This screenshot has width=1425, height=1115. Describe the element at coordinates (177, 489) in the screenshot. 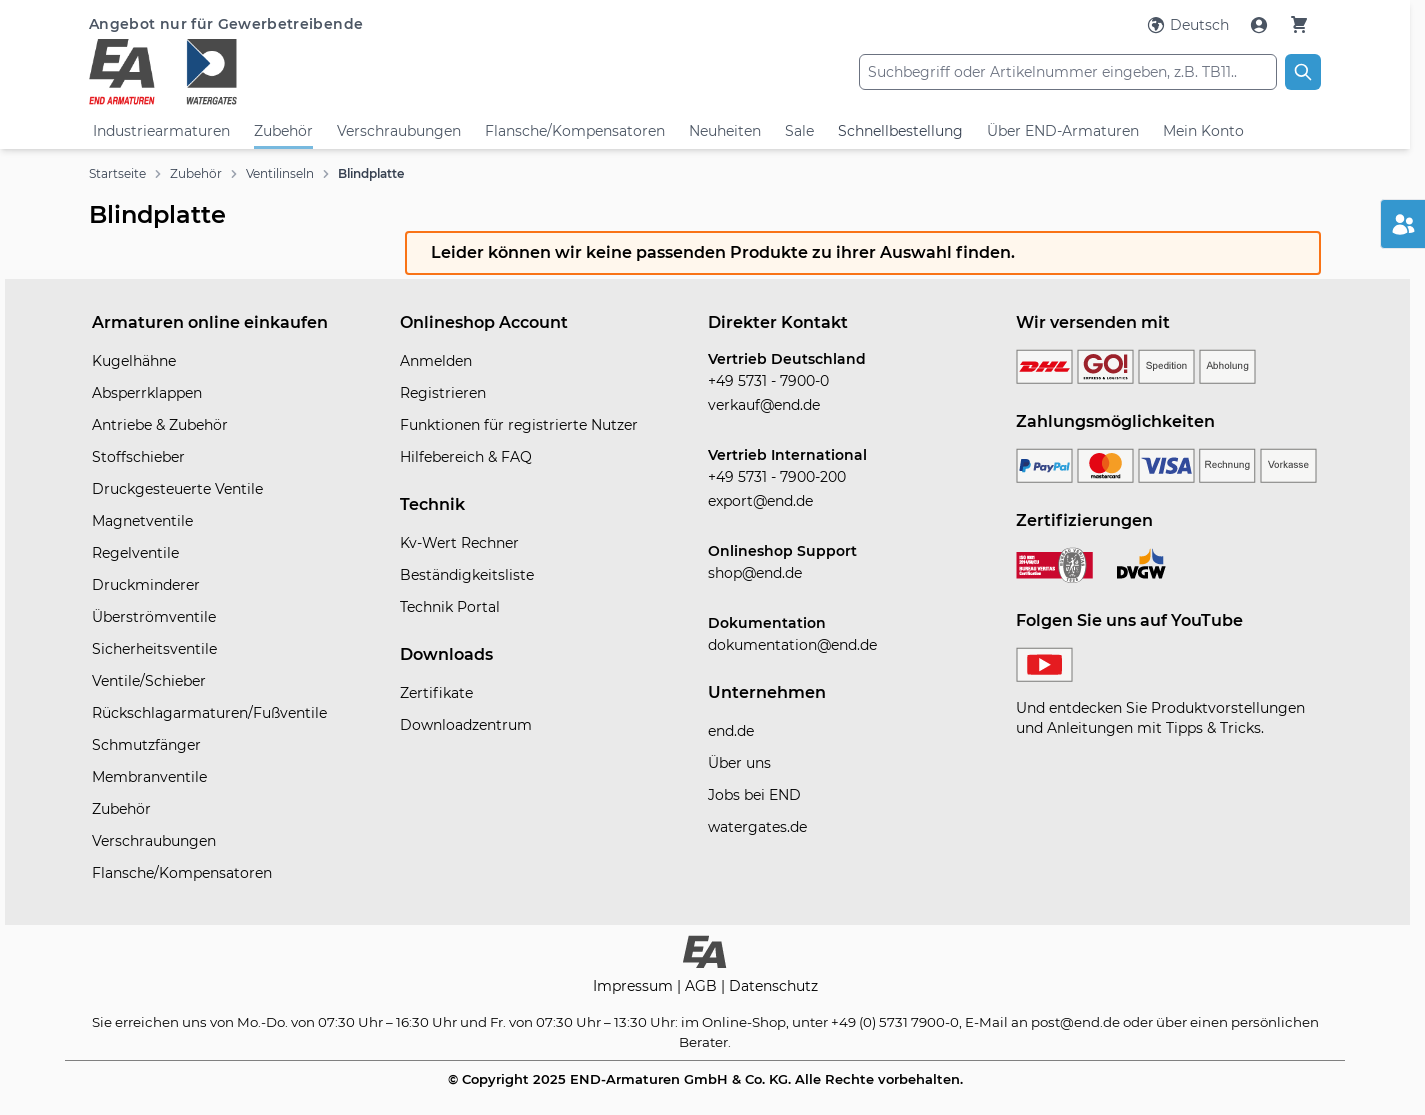

I see `Druckgesteuerte Ventile` at that location.